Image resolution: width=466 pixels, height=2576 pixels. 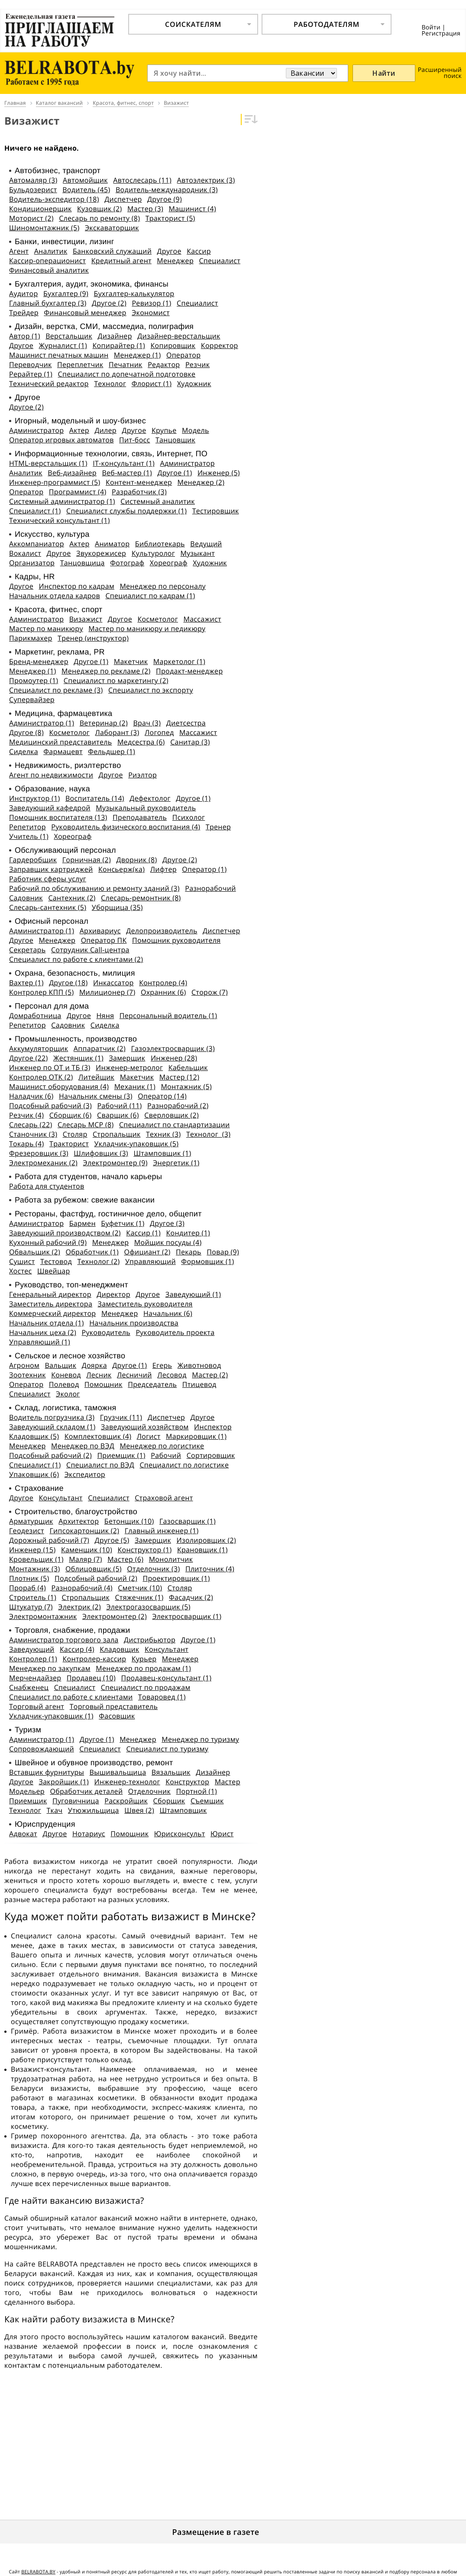 I want to click on Няня, so click(x=105, y=1015).